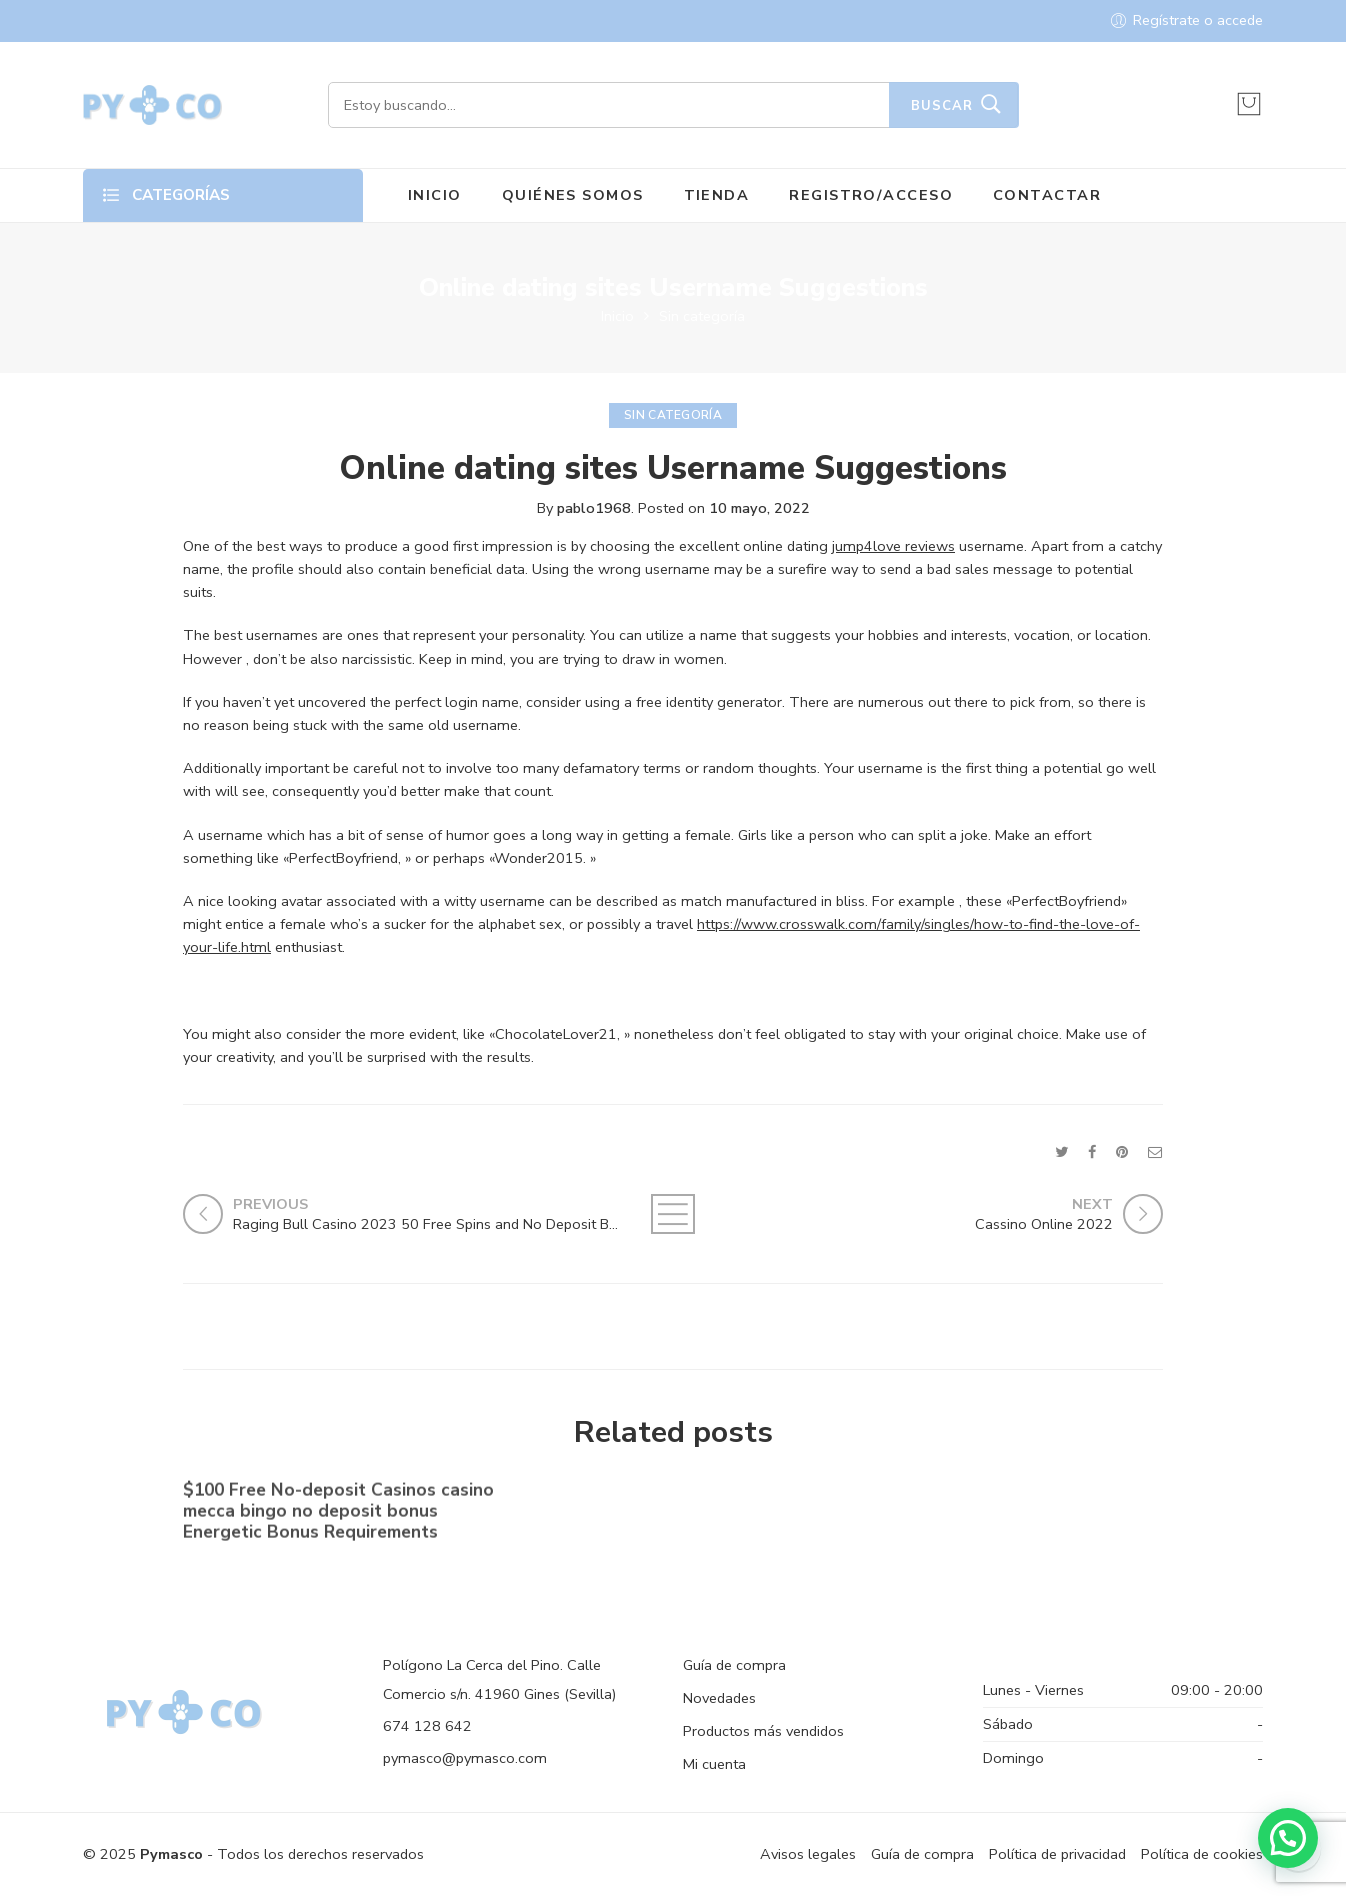  Describe the element at coordinates (594, 508) in the screenshot. I see `pablo1968` at that location.